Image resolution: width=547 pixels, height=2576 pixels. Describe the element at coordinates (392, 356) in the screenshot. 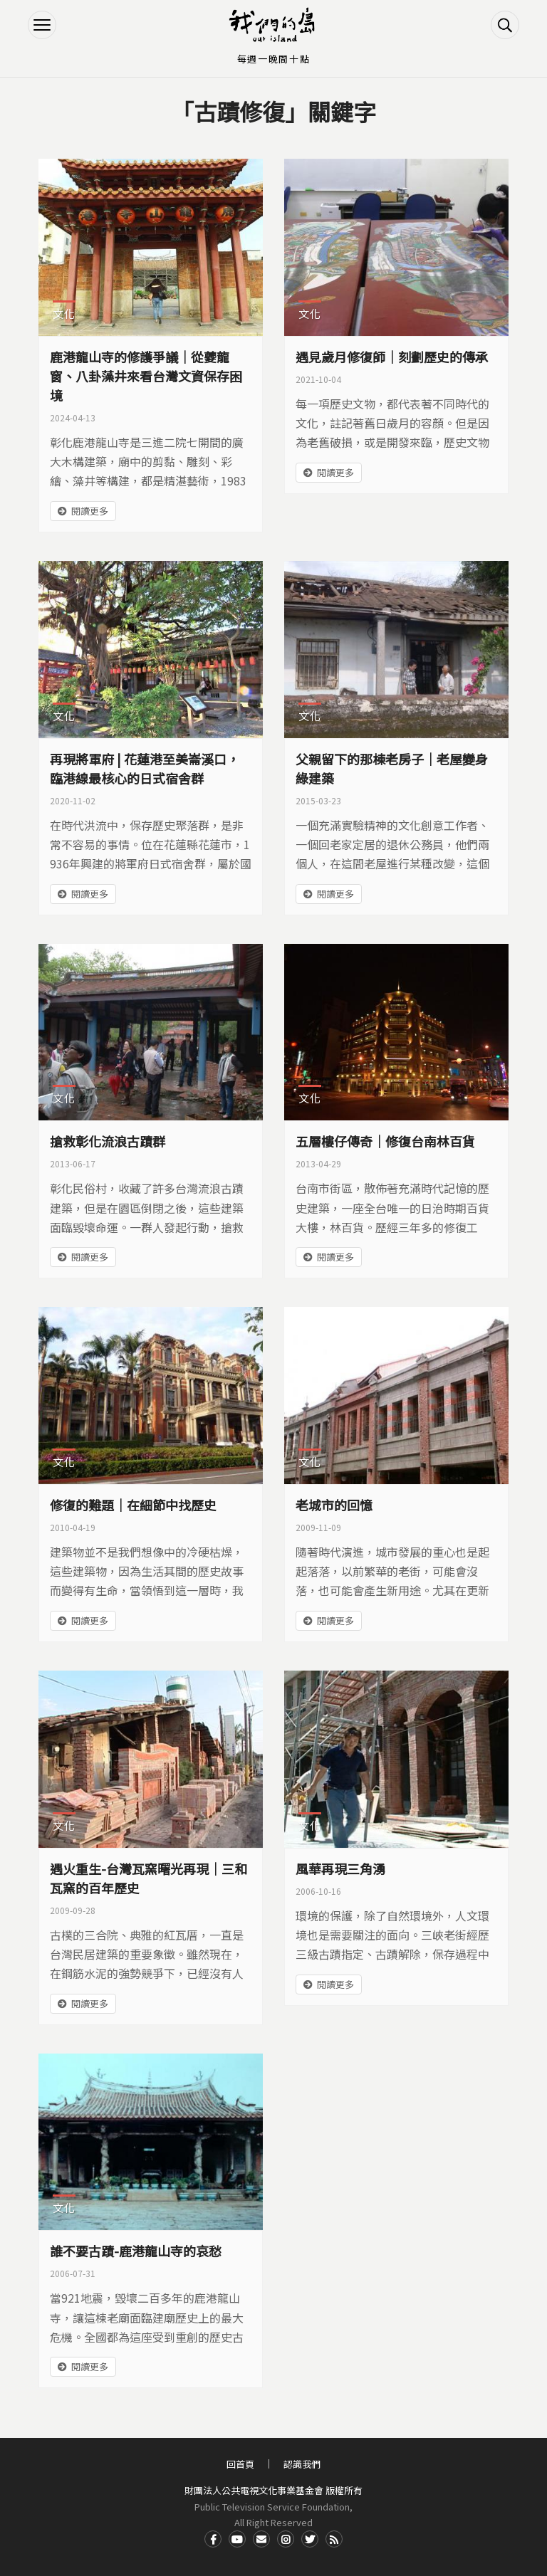

I see `遇見歲月修復師｜刻劃歷史的傳承` at that location.